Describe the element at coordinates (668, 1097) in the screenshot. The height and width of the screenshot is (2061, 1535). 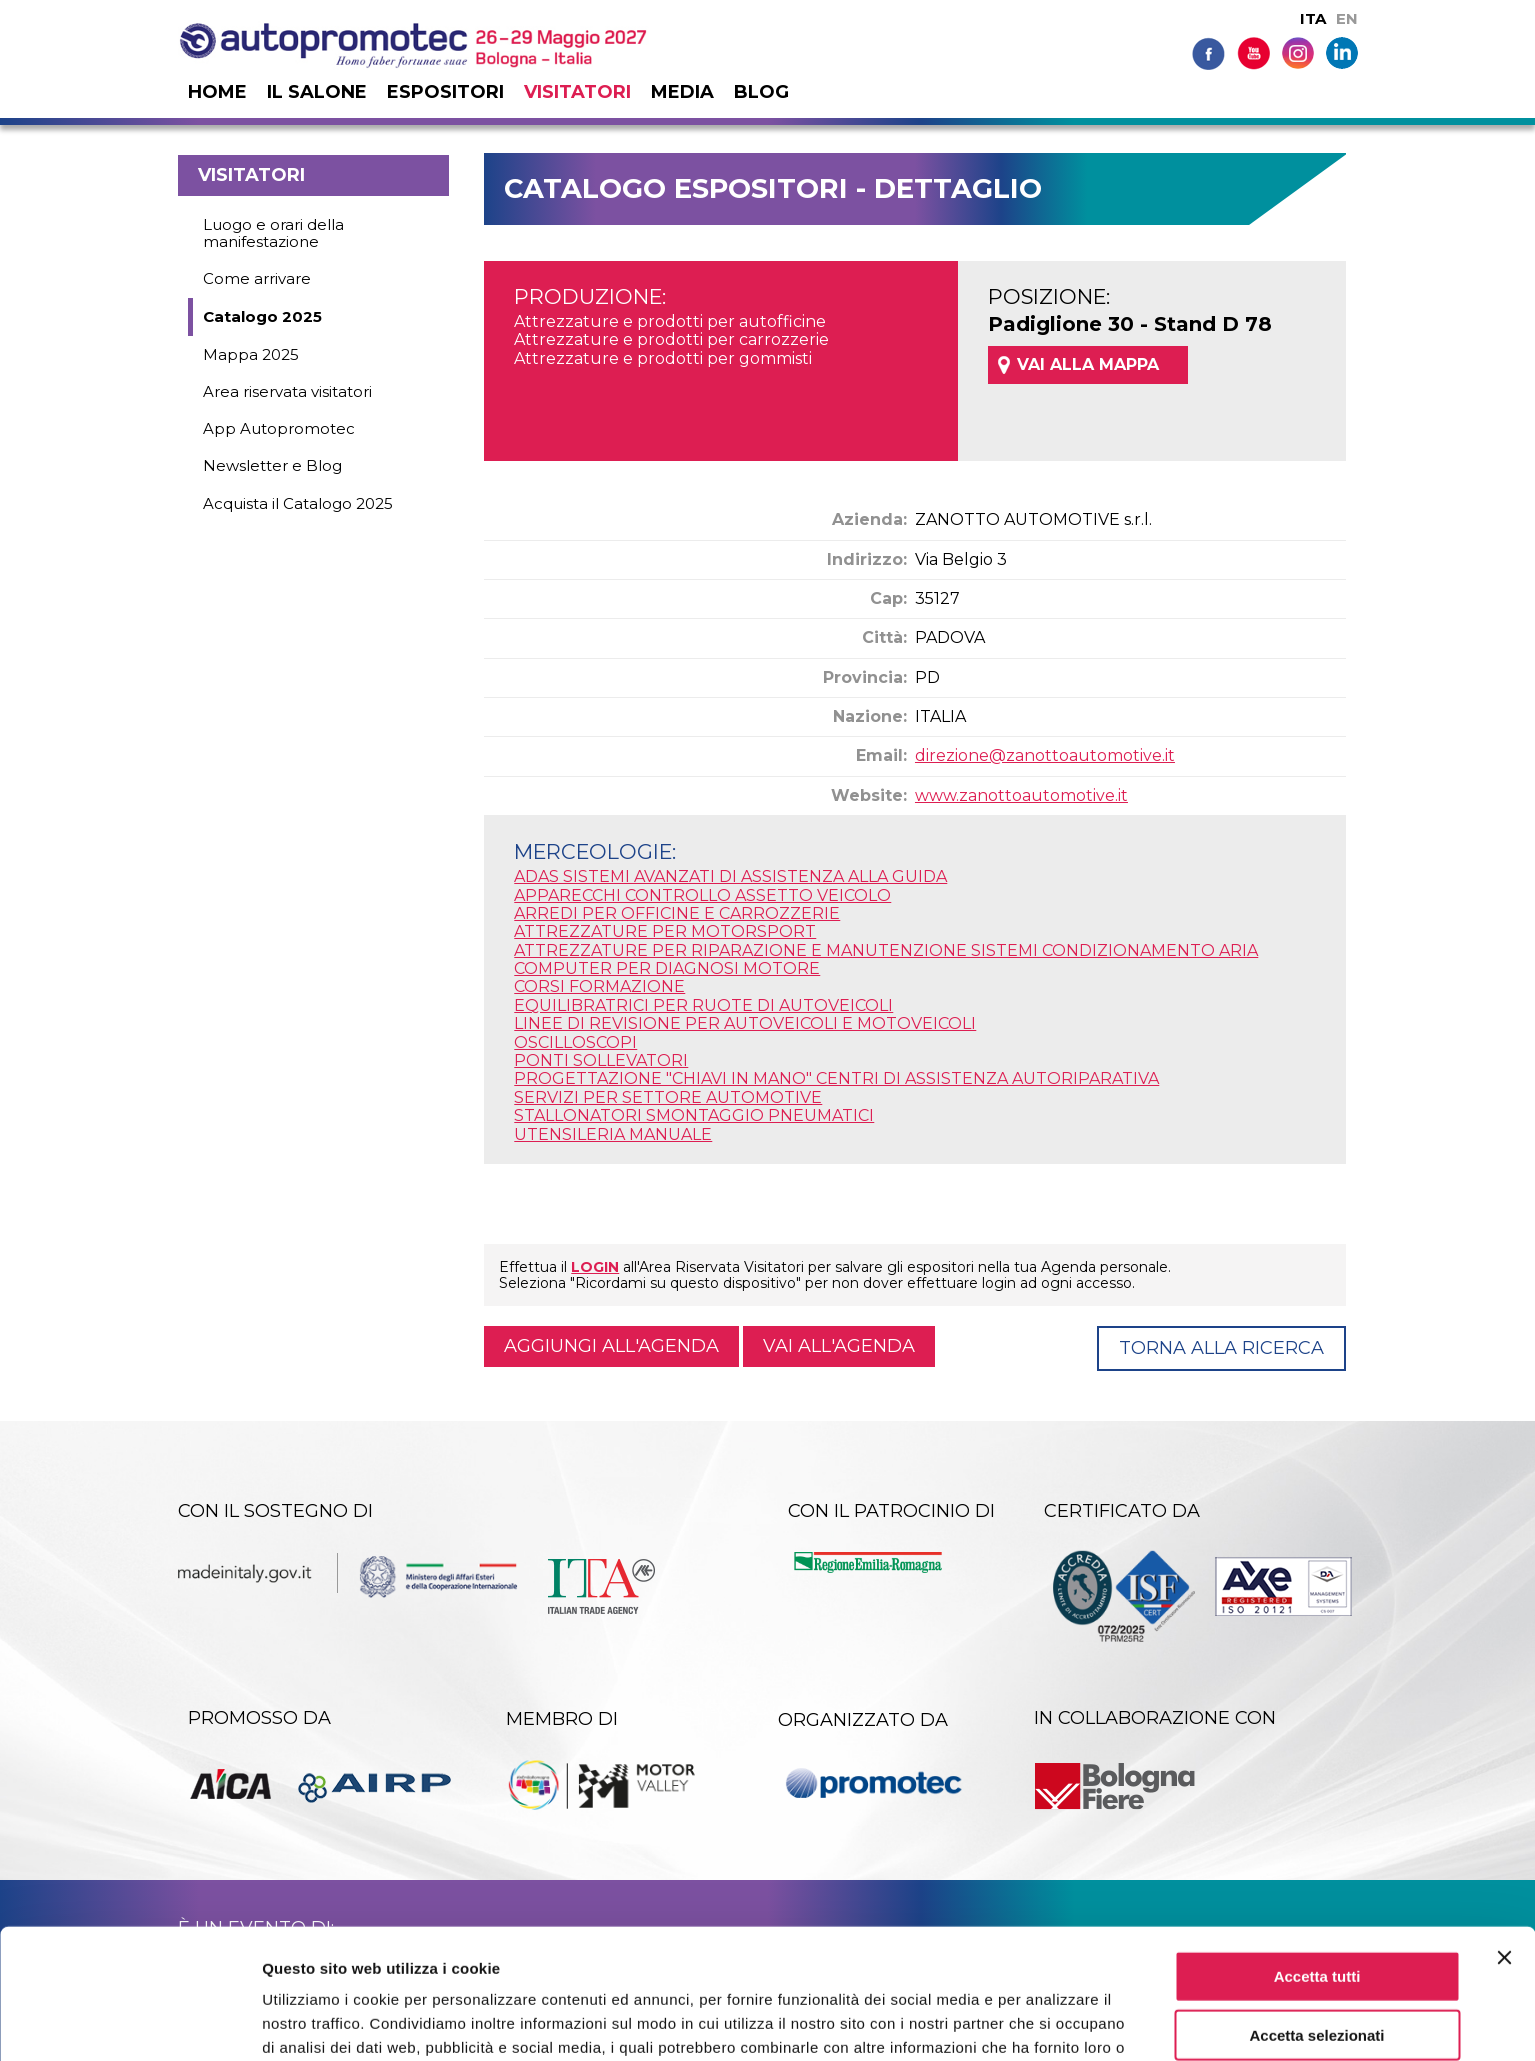
I see `SERVIZI PER SETTORE AUTOMOTIVE` at that location.